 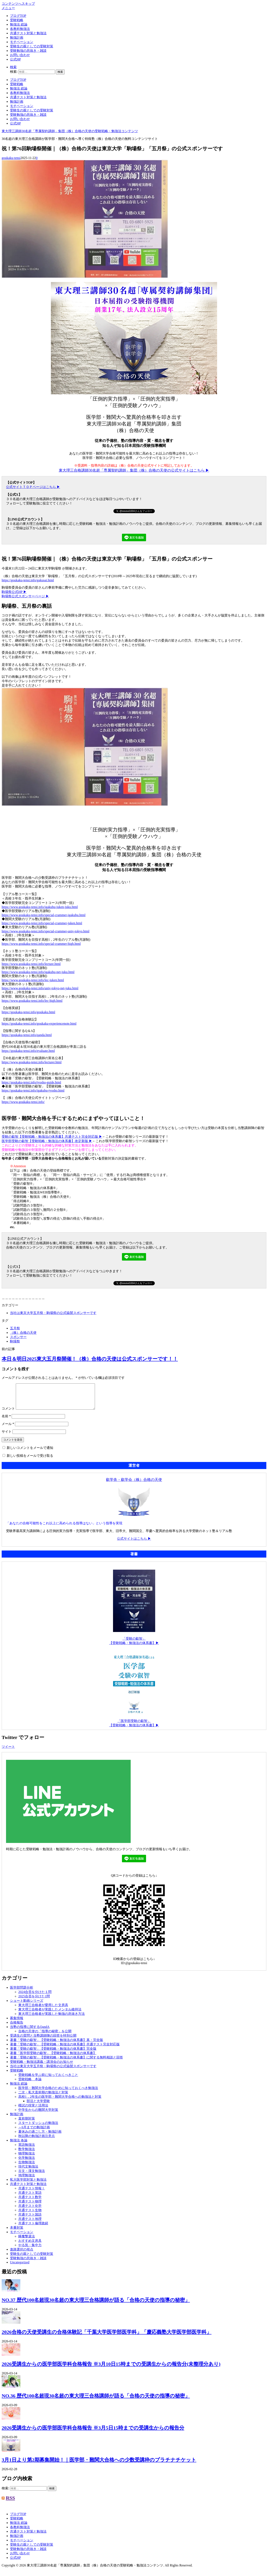 What do you see at coordinates (27, 1035) in the screenshot?
I see `https://goukaku-tensi.info/qanda.html` at bounding box center [27, 1035].